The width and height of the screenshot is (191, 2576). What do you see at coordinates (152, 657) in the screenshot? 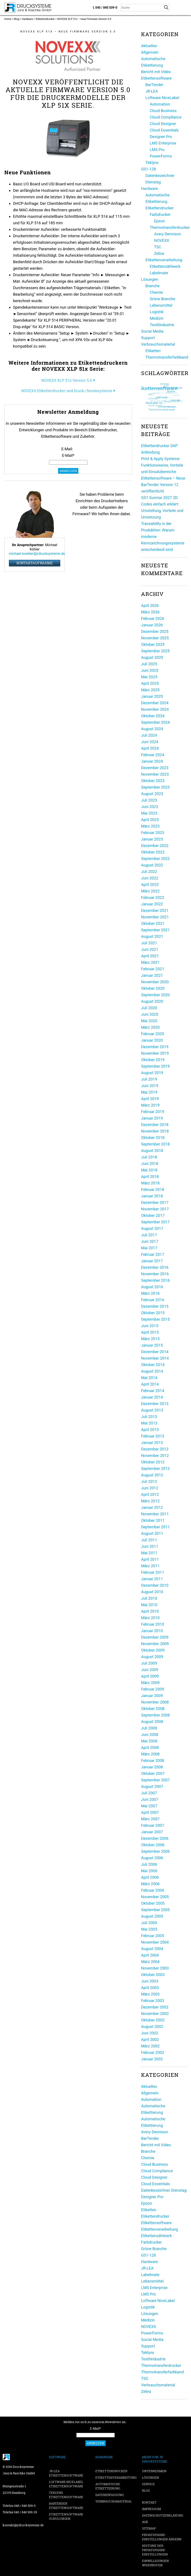
I see `August 2025` at bounding box center [152, 657].